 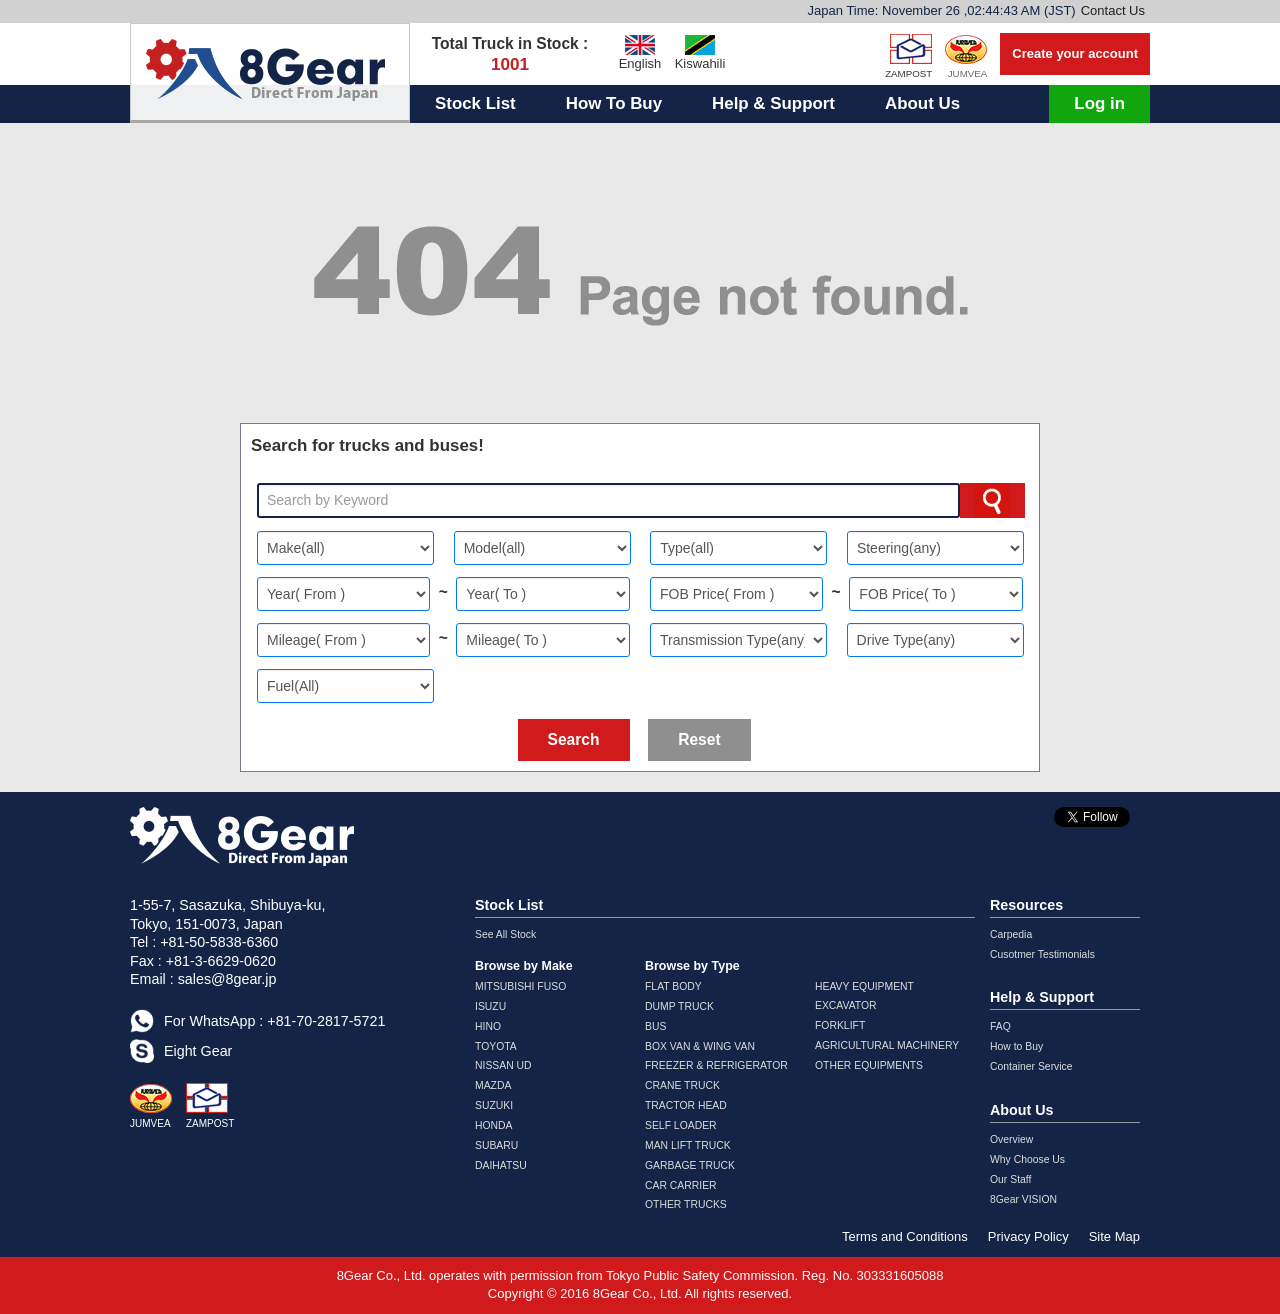 I want to click on SELF LOADER, so click(x=681, y=1125).